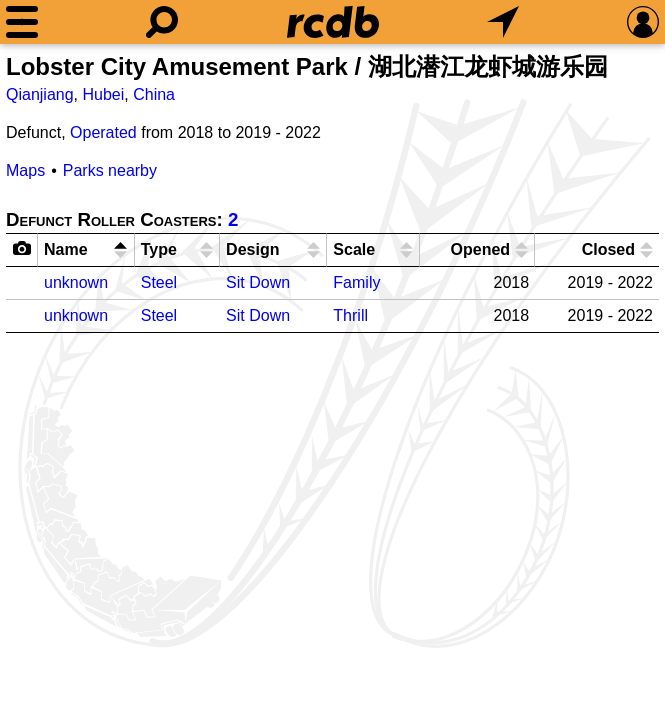  Describe the element at coordinates (258, 282) in the screenshot. I see `Sit Down` at that location.